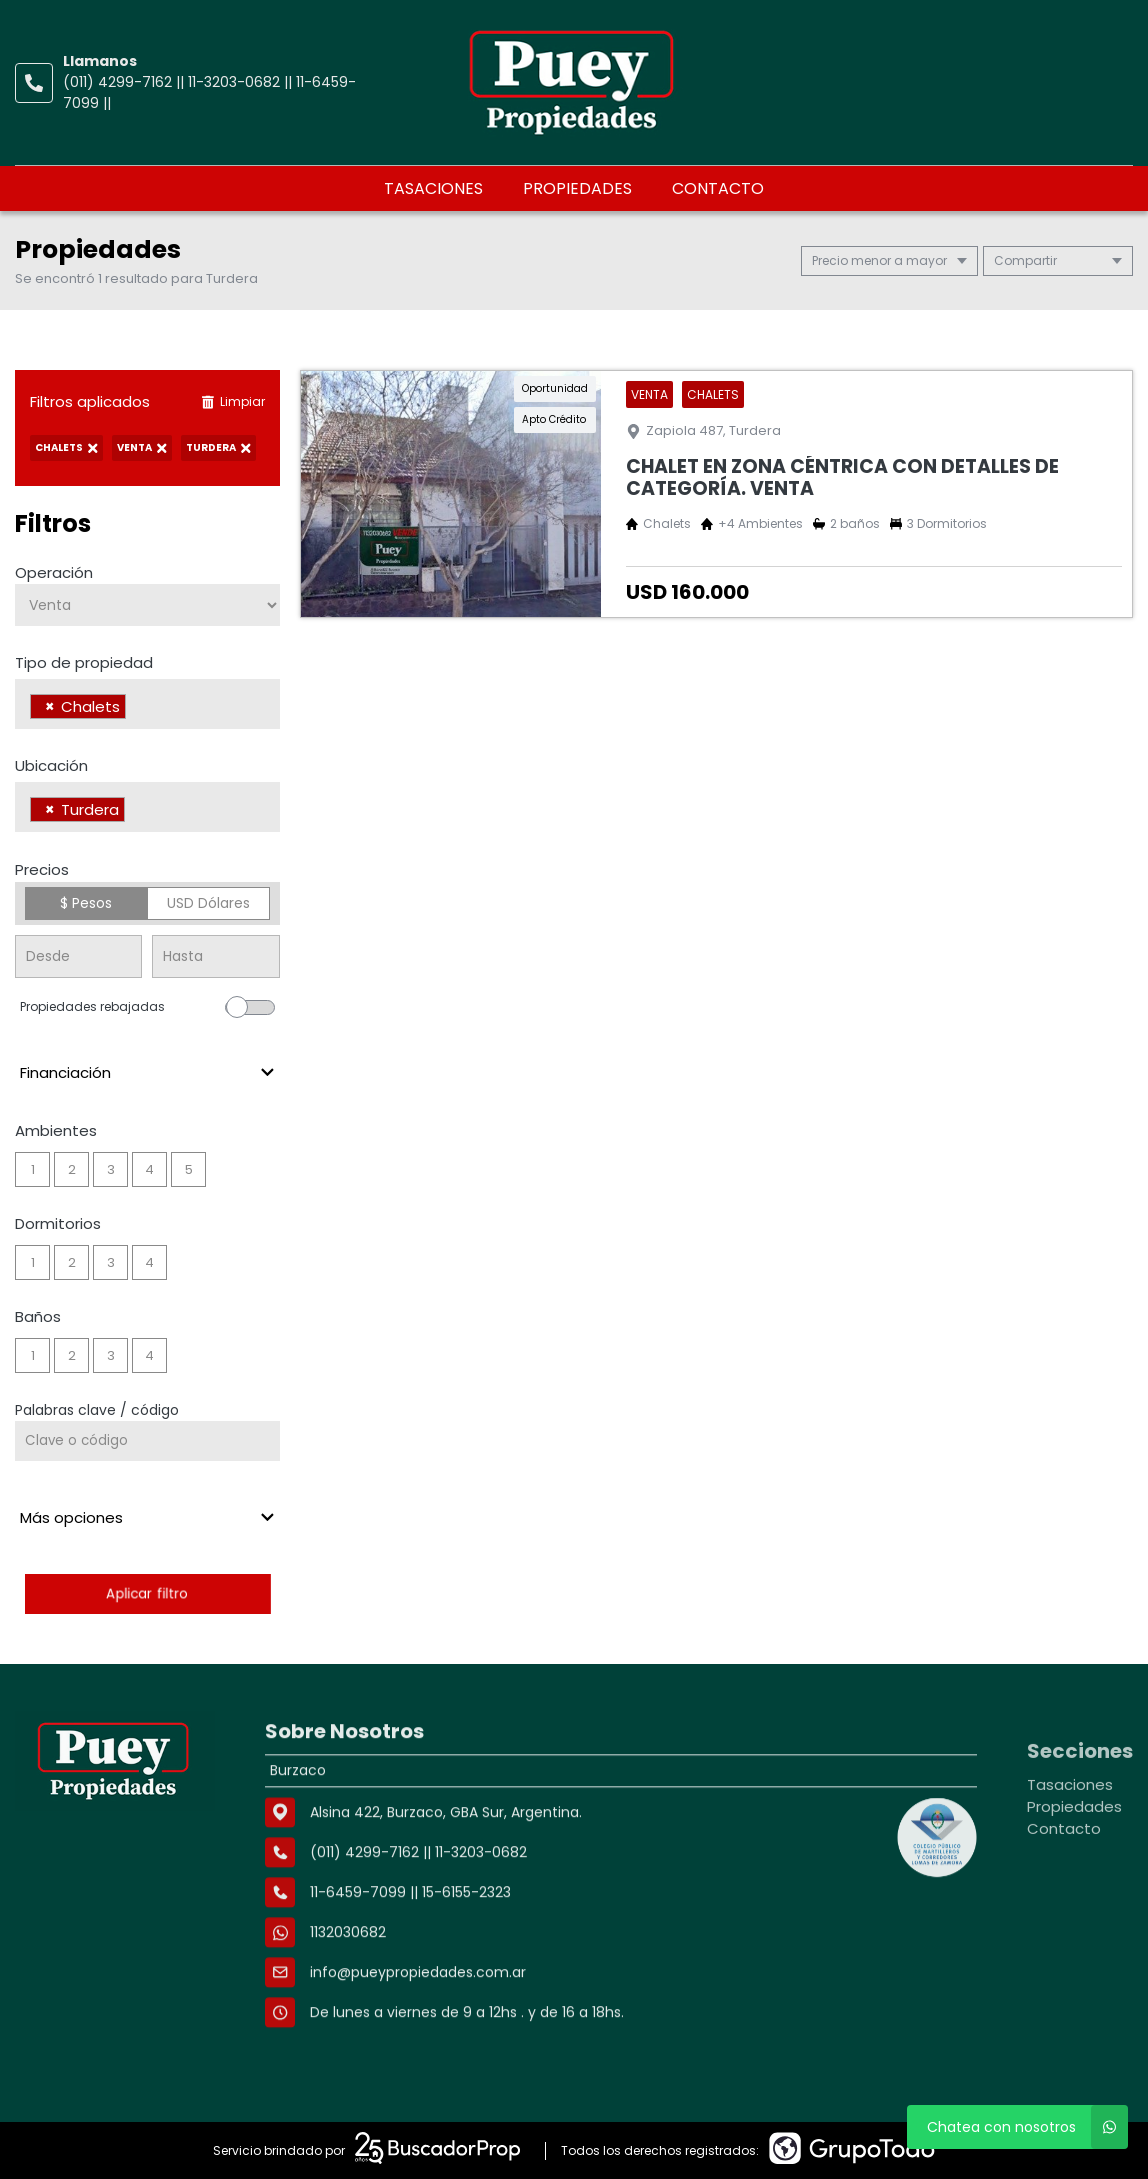  I want to click on Ubicación, so click(51, 765).